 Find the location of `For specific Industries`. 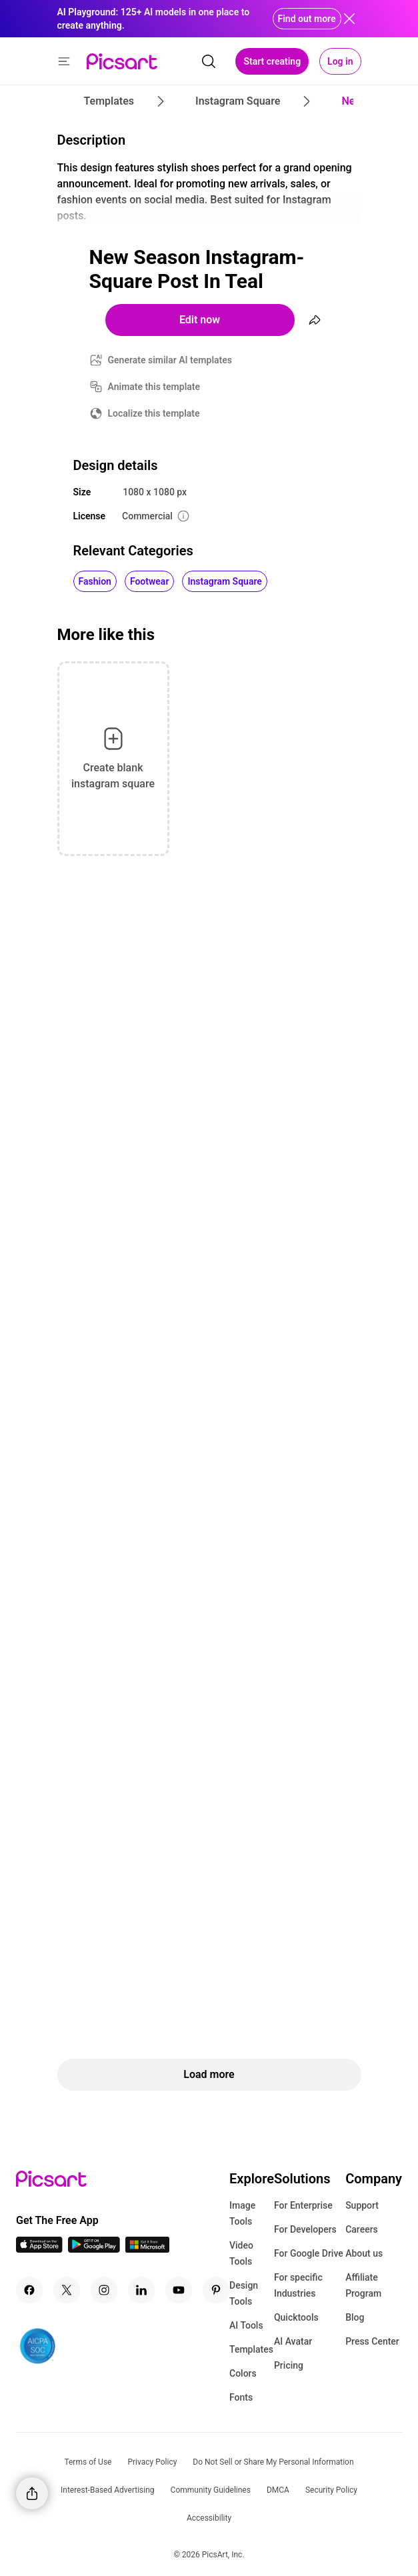

For specific Industries is located at coordinates (298, 2285).